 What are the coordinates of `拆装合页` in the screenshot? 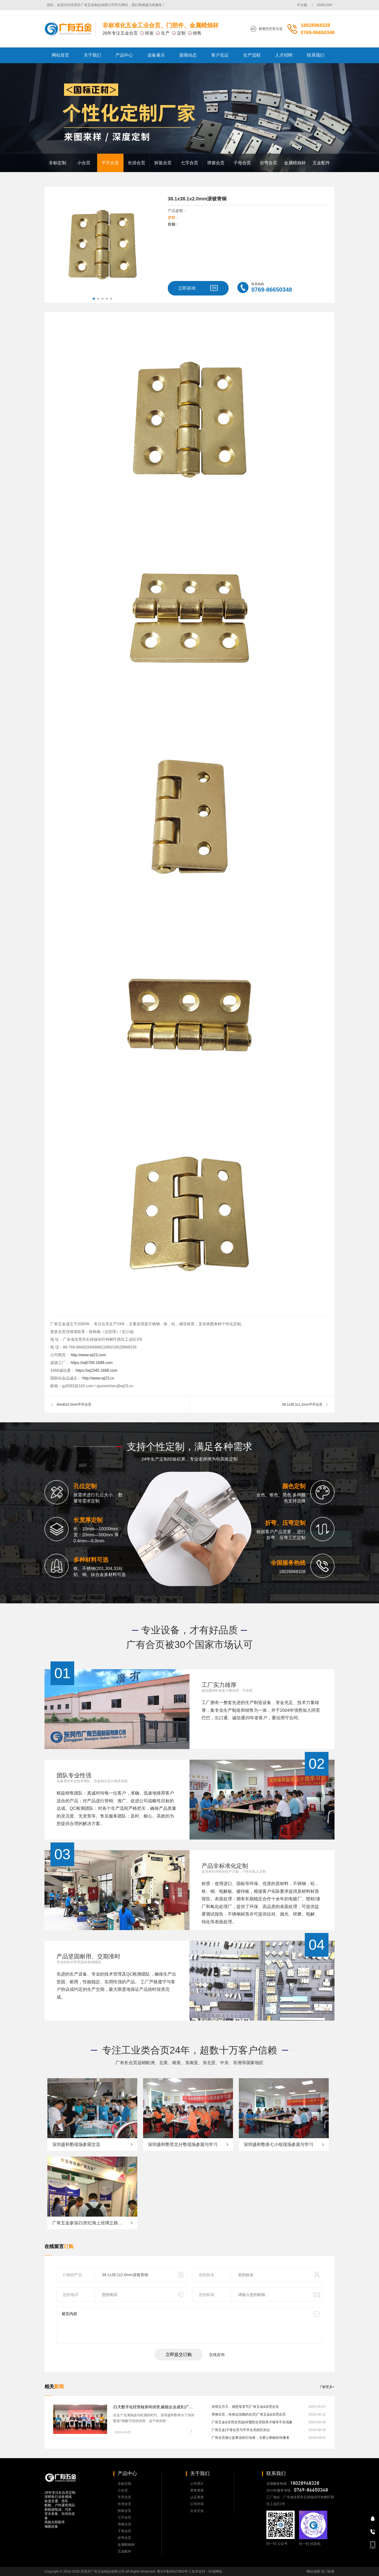 It's located at (163, 162).